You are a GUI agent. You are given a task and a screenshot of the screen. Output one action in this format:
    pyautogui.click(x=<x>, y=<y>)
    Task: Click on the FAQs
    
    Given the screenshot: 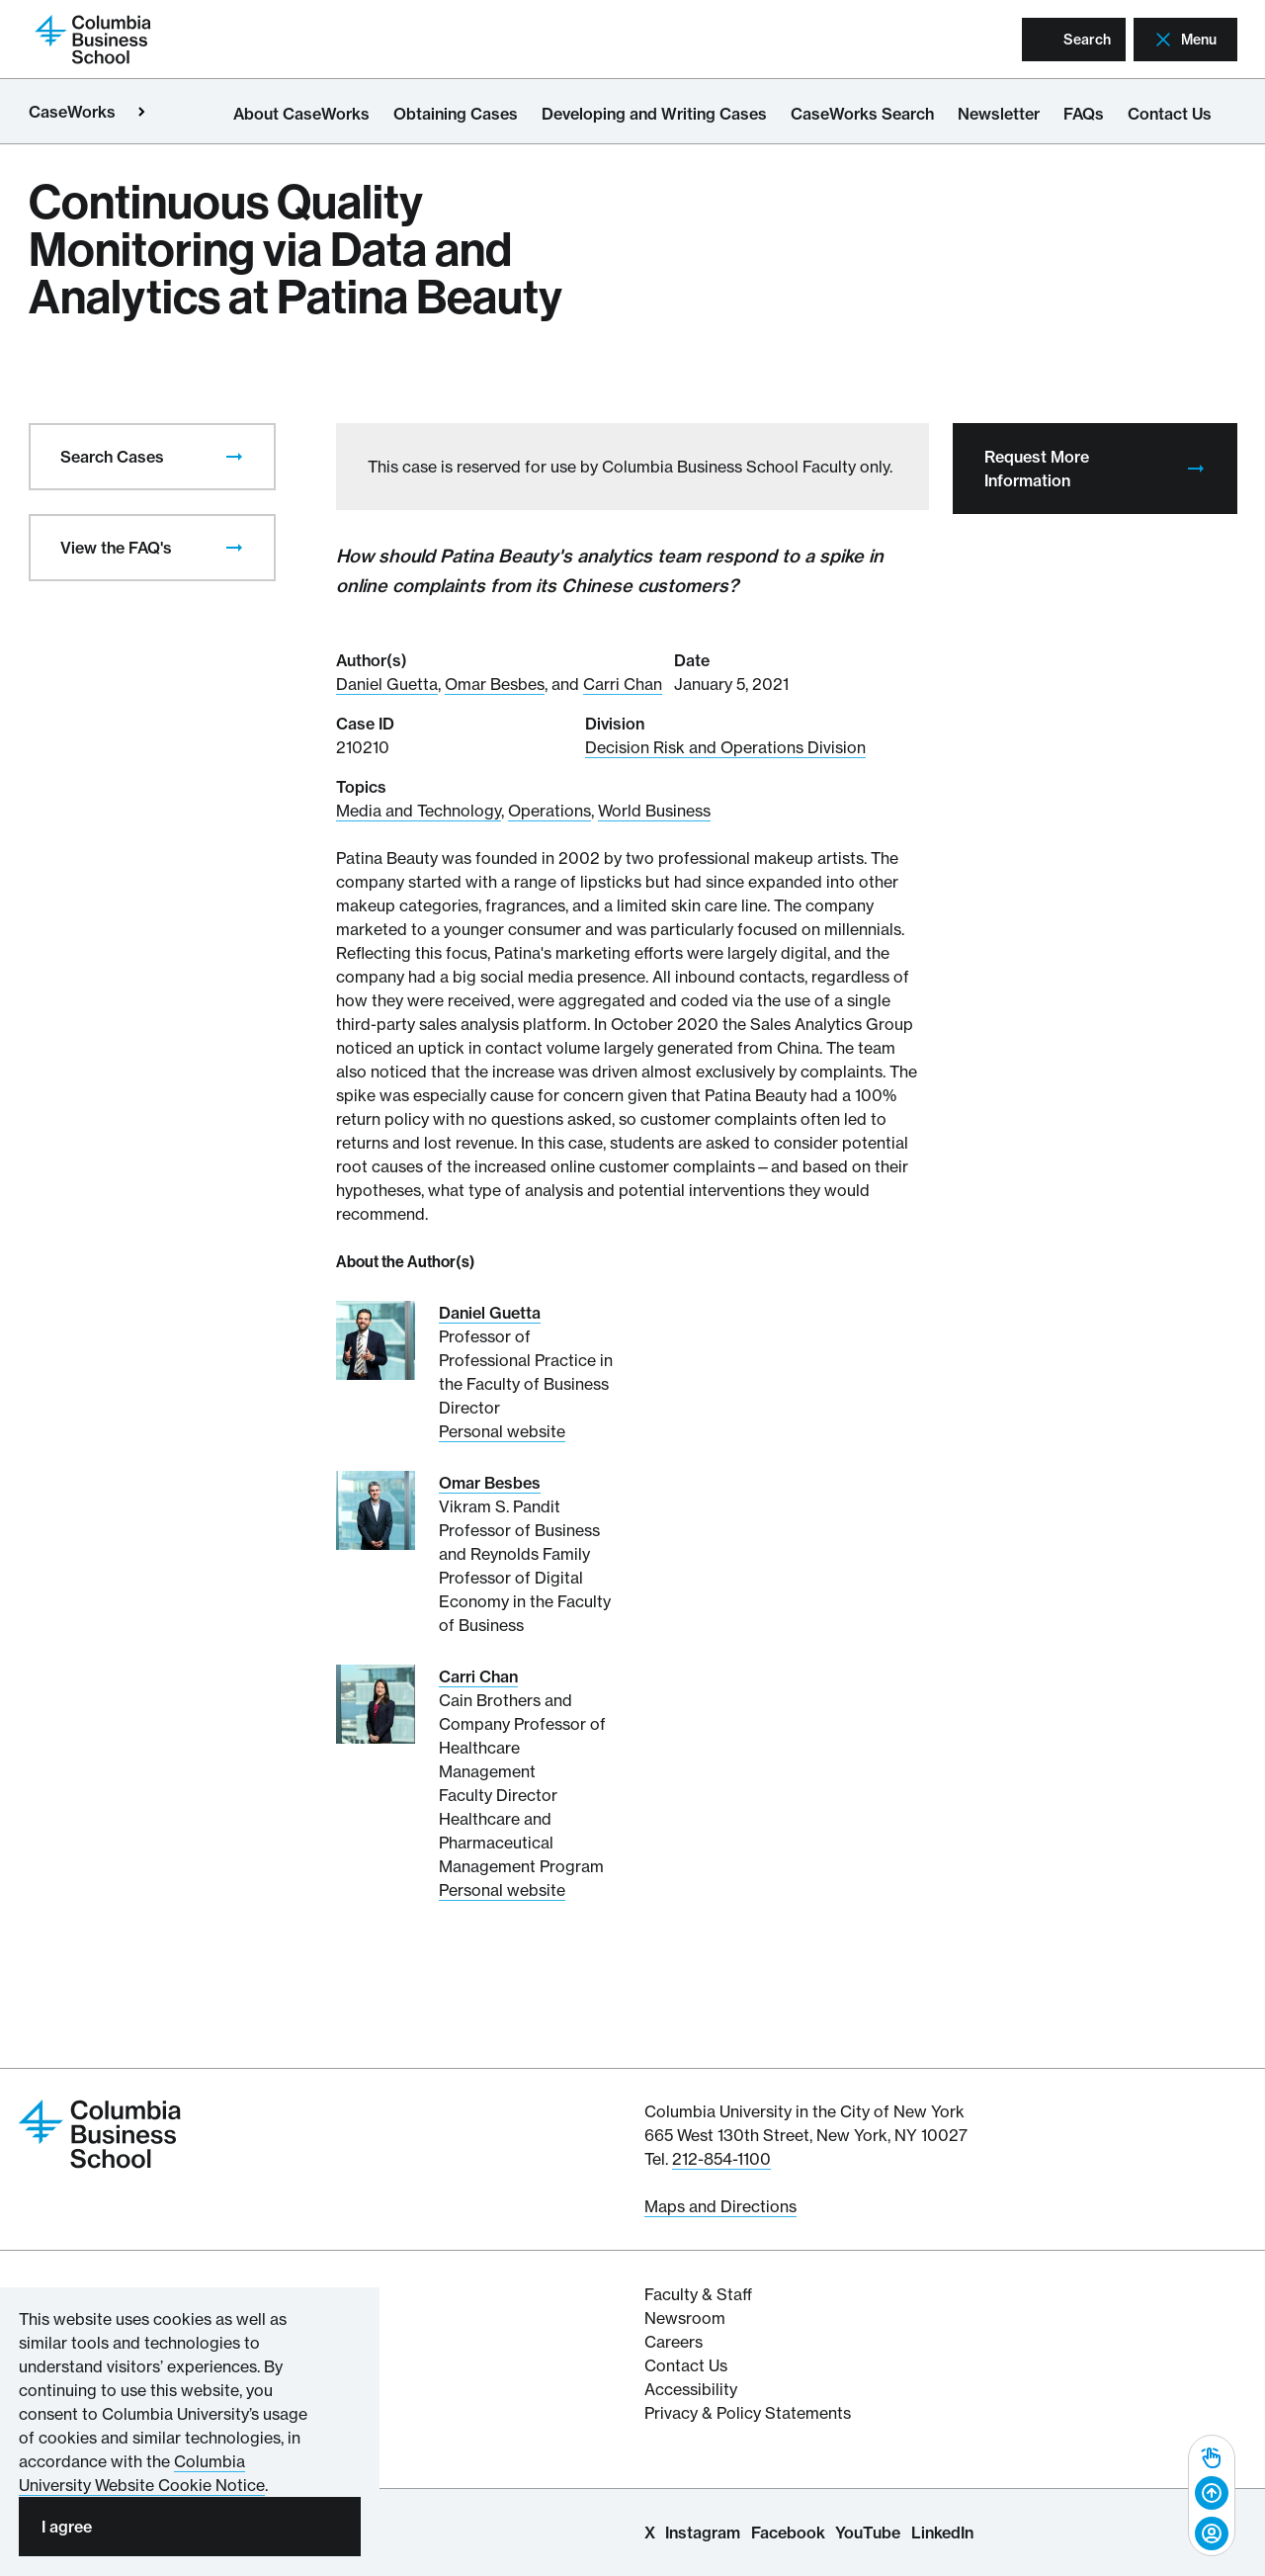 What is the action you would take?
    pyautogui.click(x=1083, y=114)
    